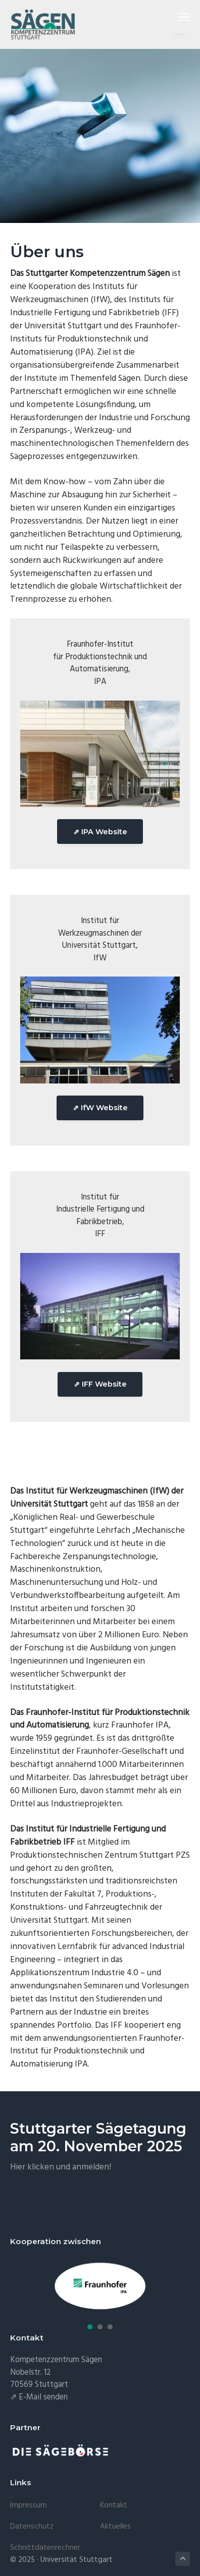  I want to click on Kontakt, so click(113, 2505).